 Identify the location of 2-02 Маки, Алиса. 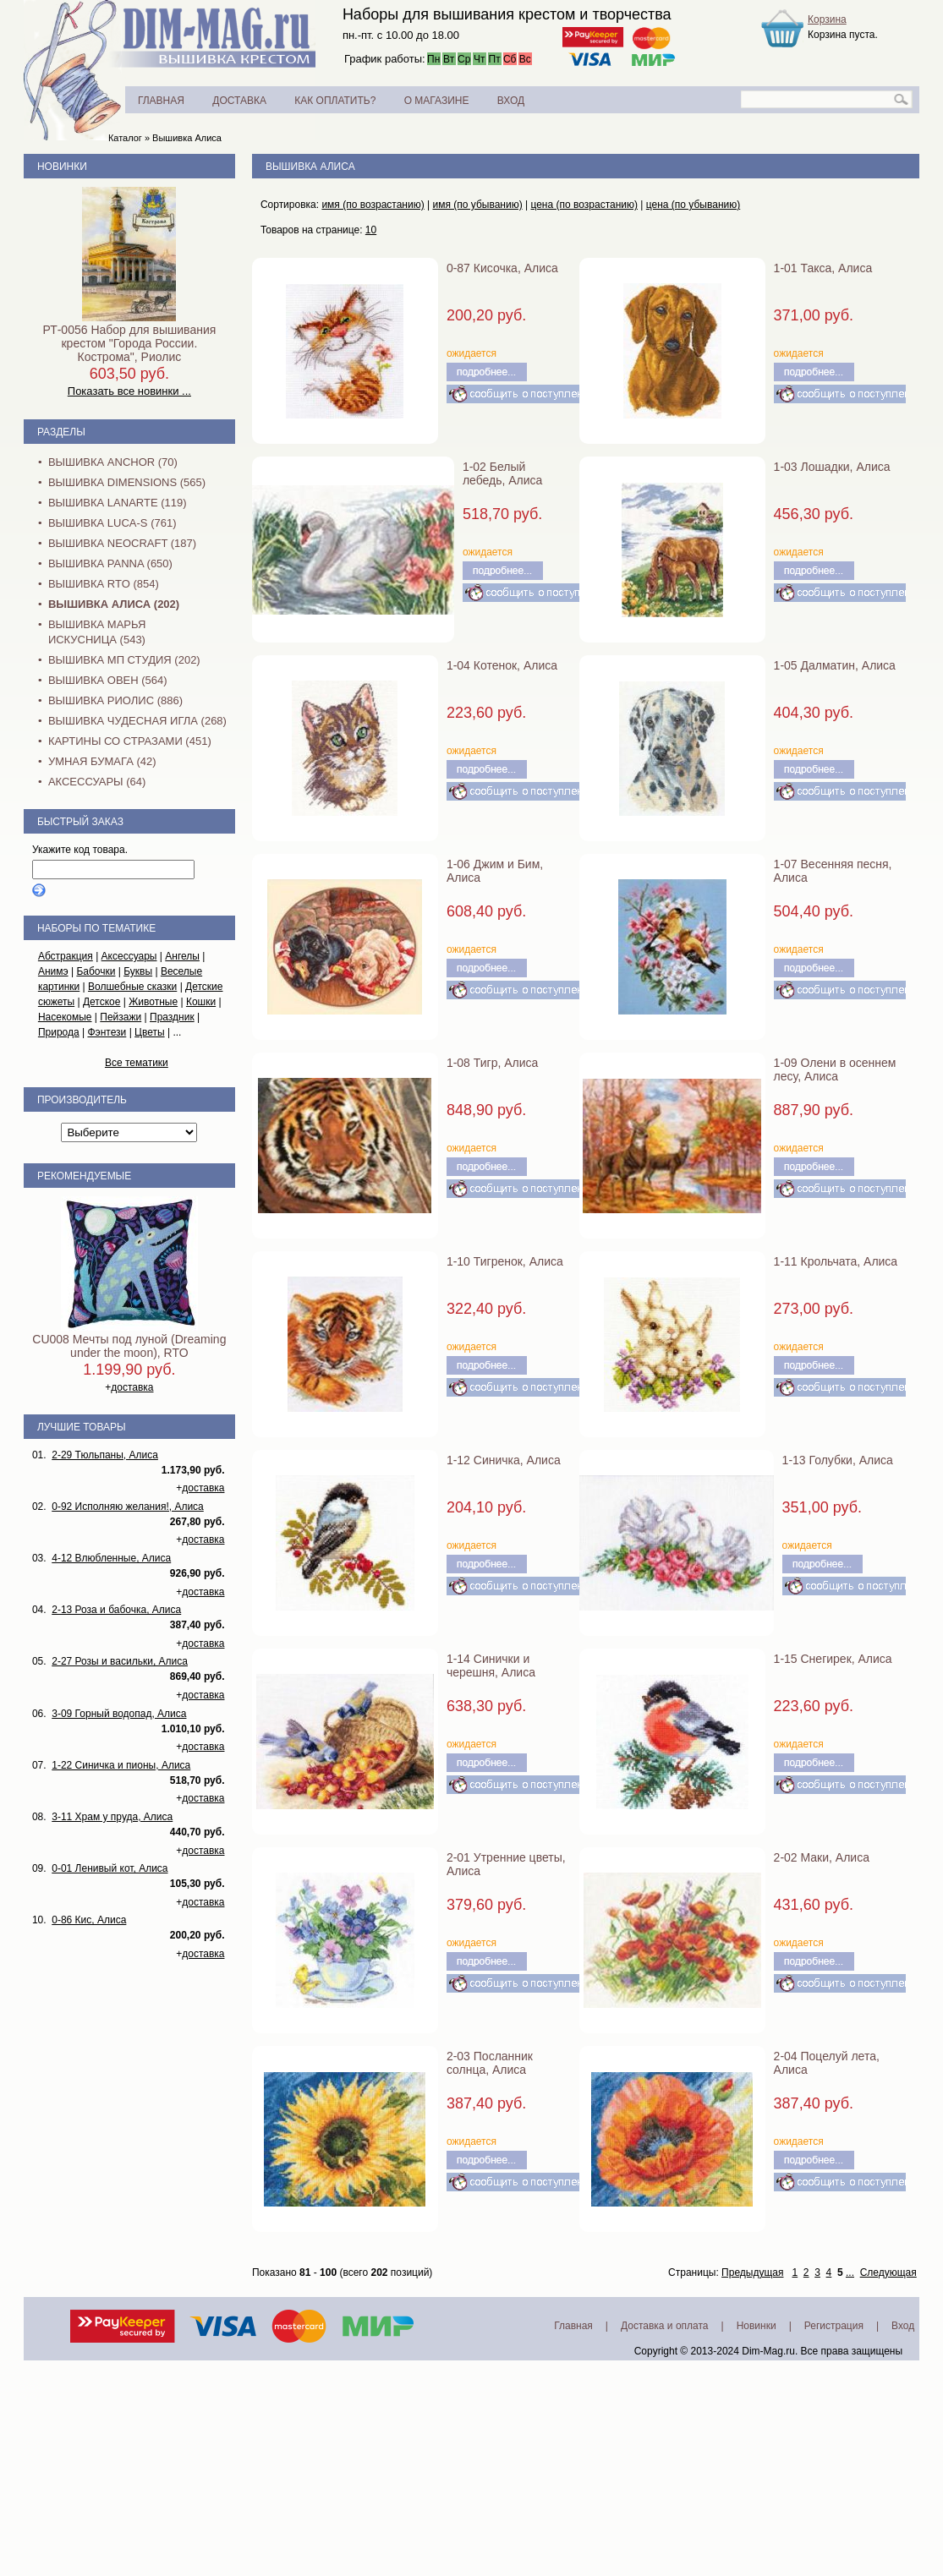
(821, 1857).